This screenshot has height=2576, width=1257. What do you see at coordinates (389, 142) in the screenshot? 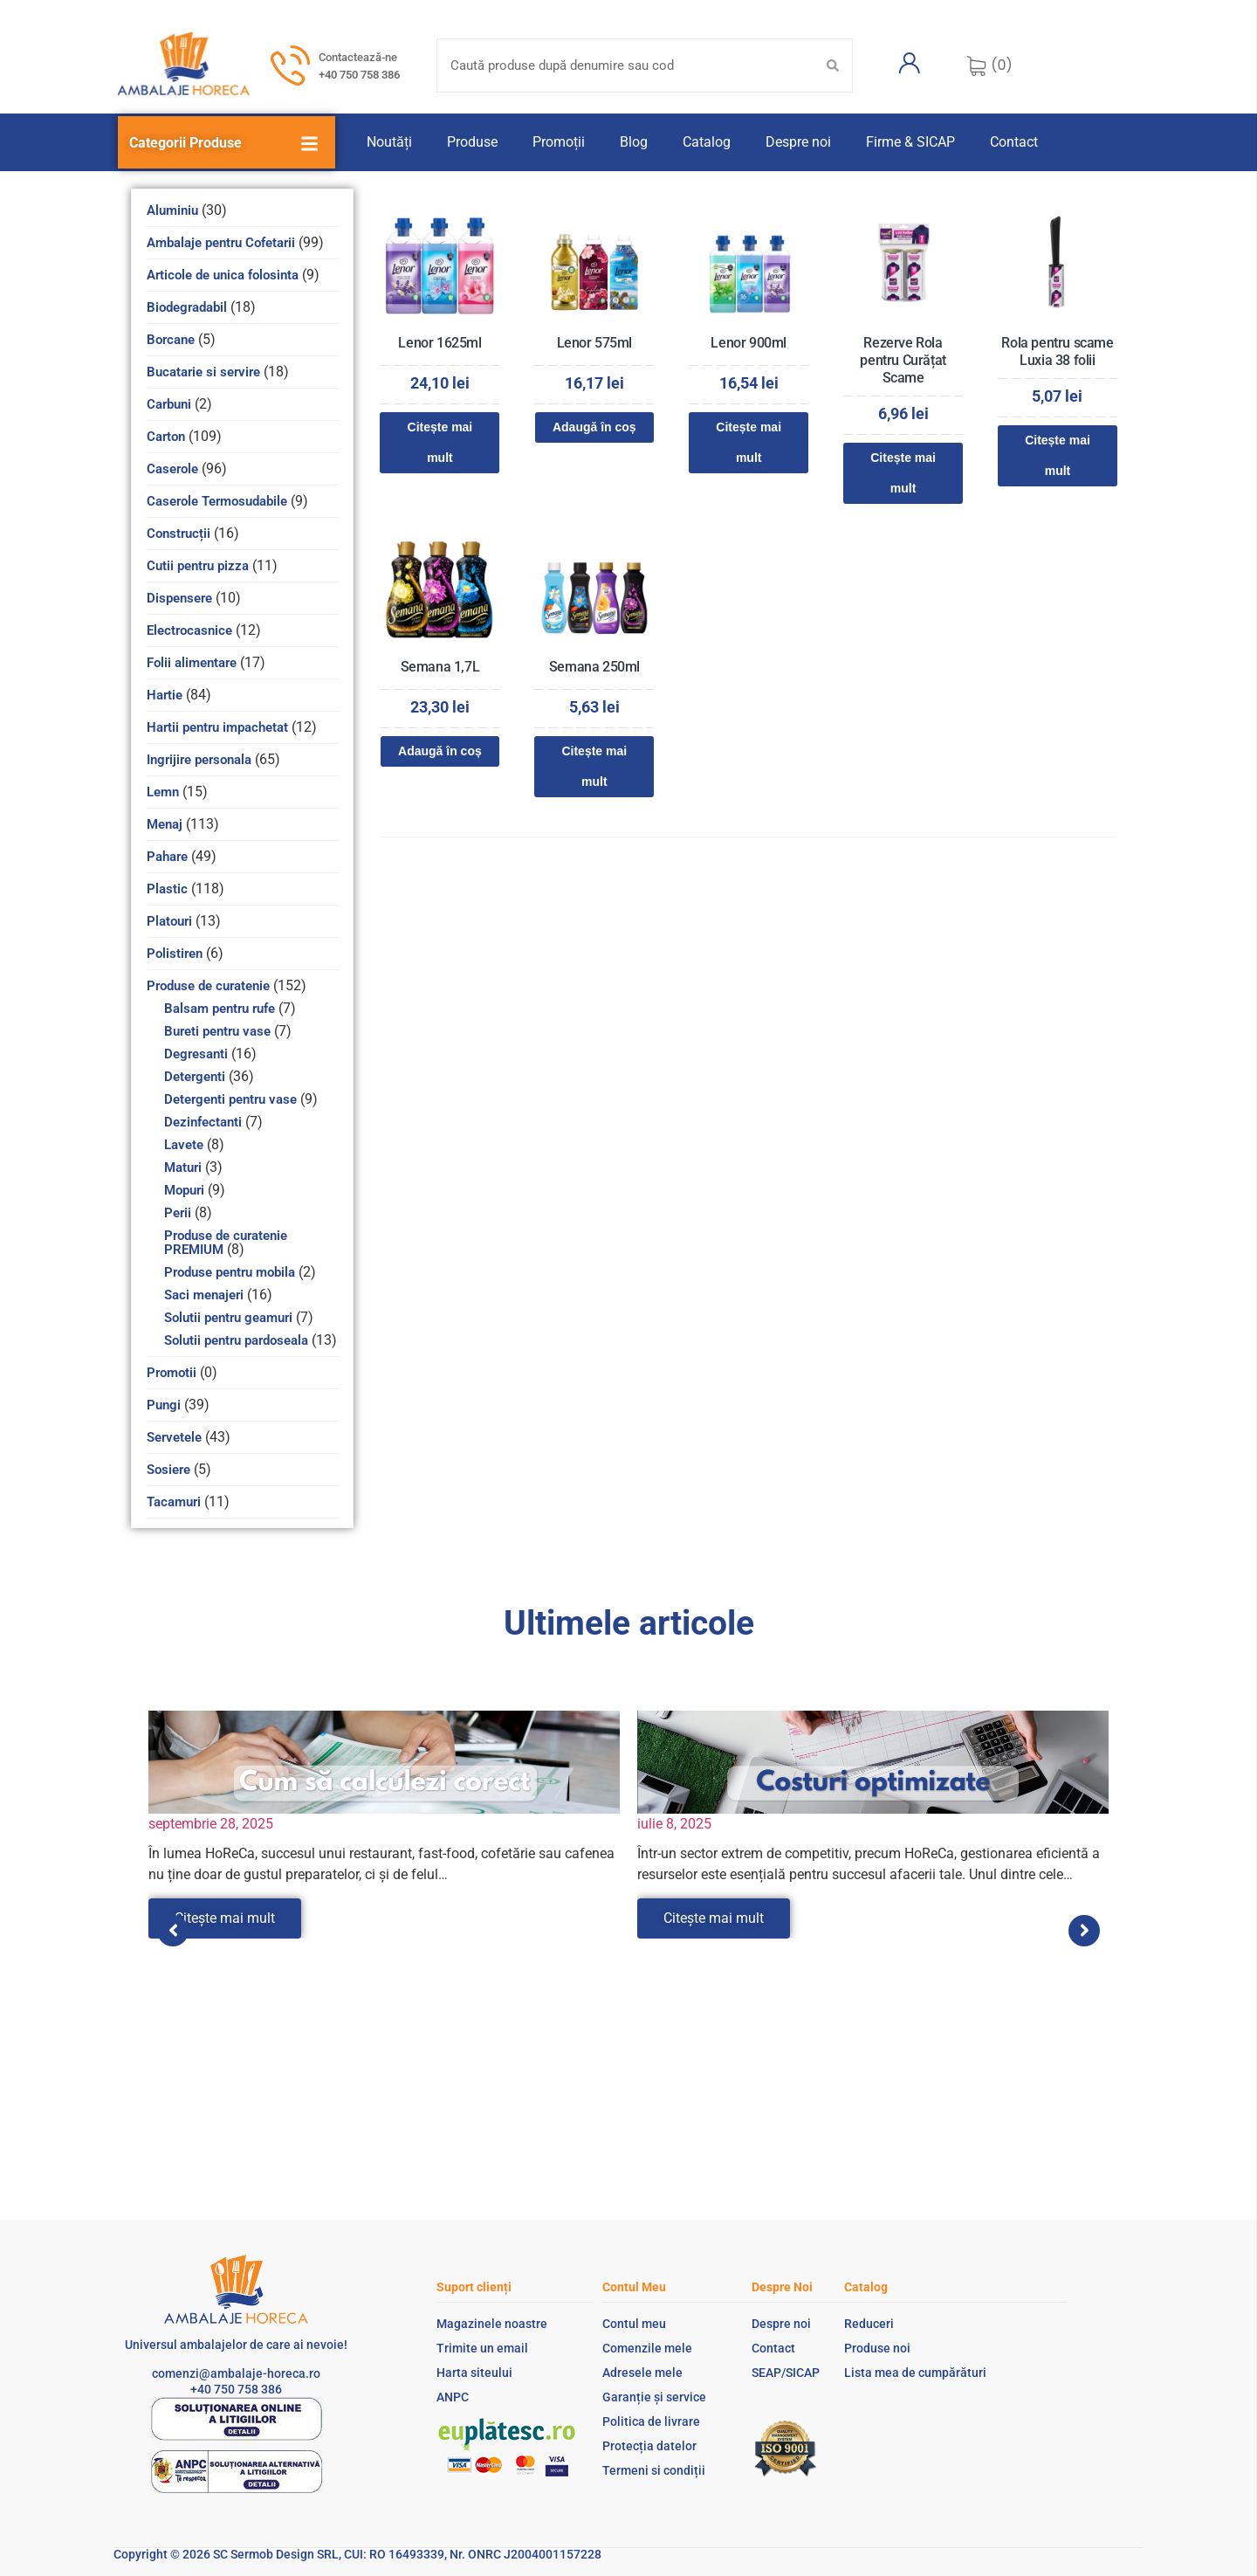
I see `Noutăți` at bounding box center [389, 142].